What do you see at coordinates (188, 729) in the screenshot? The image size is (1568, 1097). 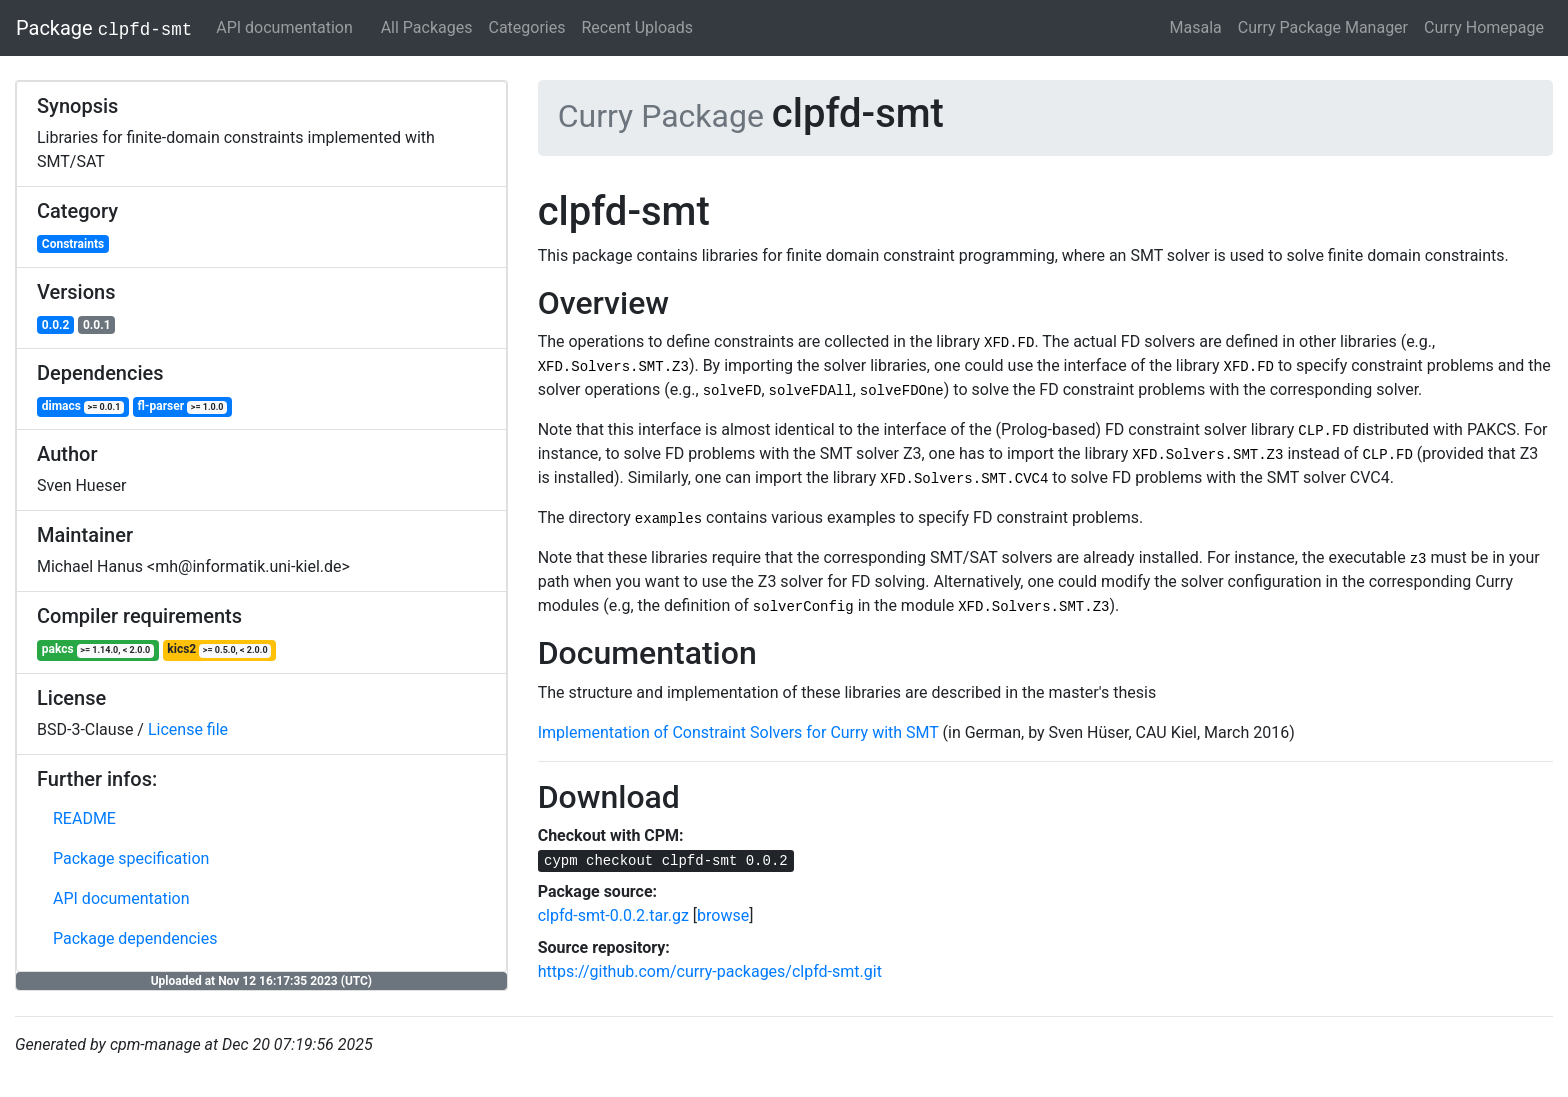 I see `License file` at bounding box center [188, 729].